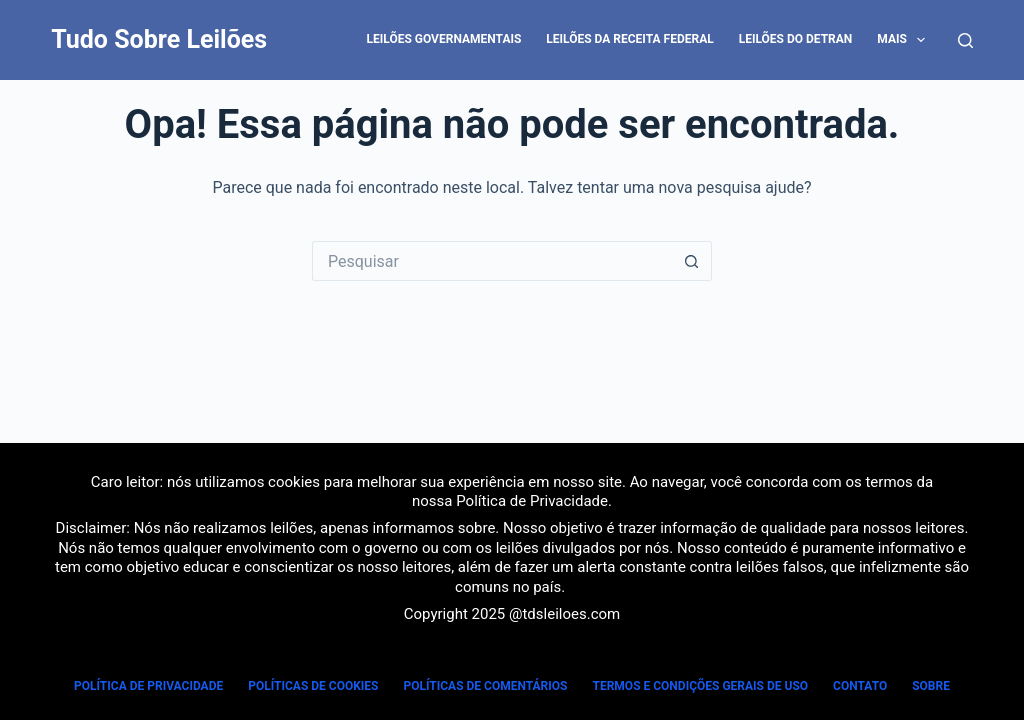  What do you see at coordinates (796, 39) in the screenshot?
I see `Leilões do DETRAN` at bounding box center [796, 39].